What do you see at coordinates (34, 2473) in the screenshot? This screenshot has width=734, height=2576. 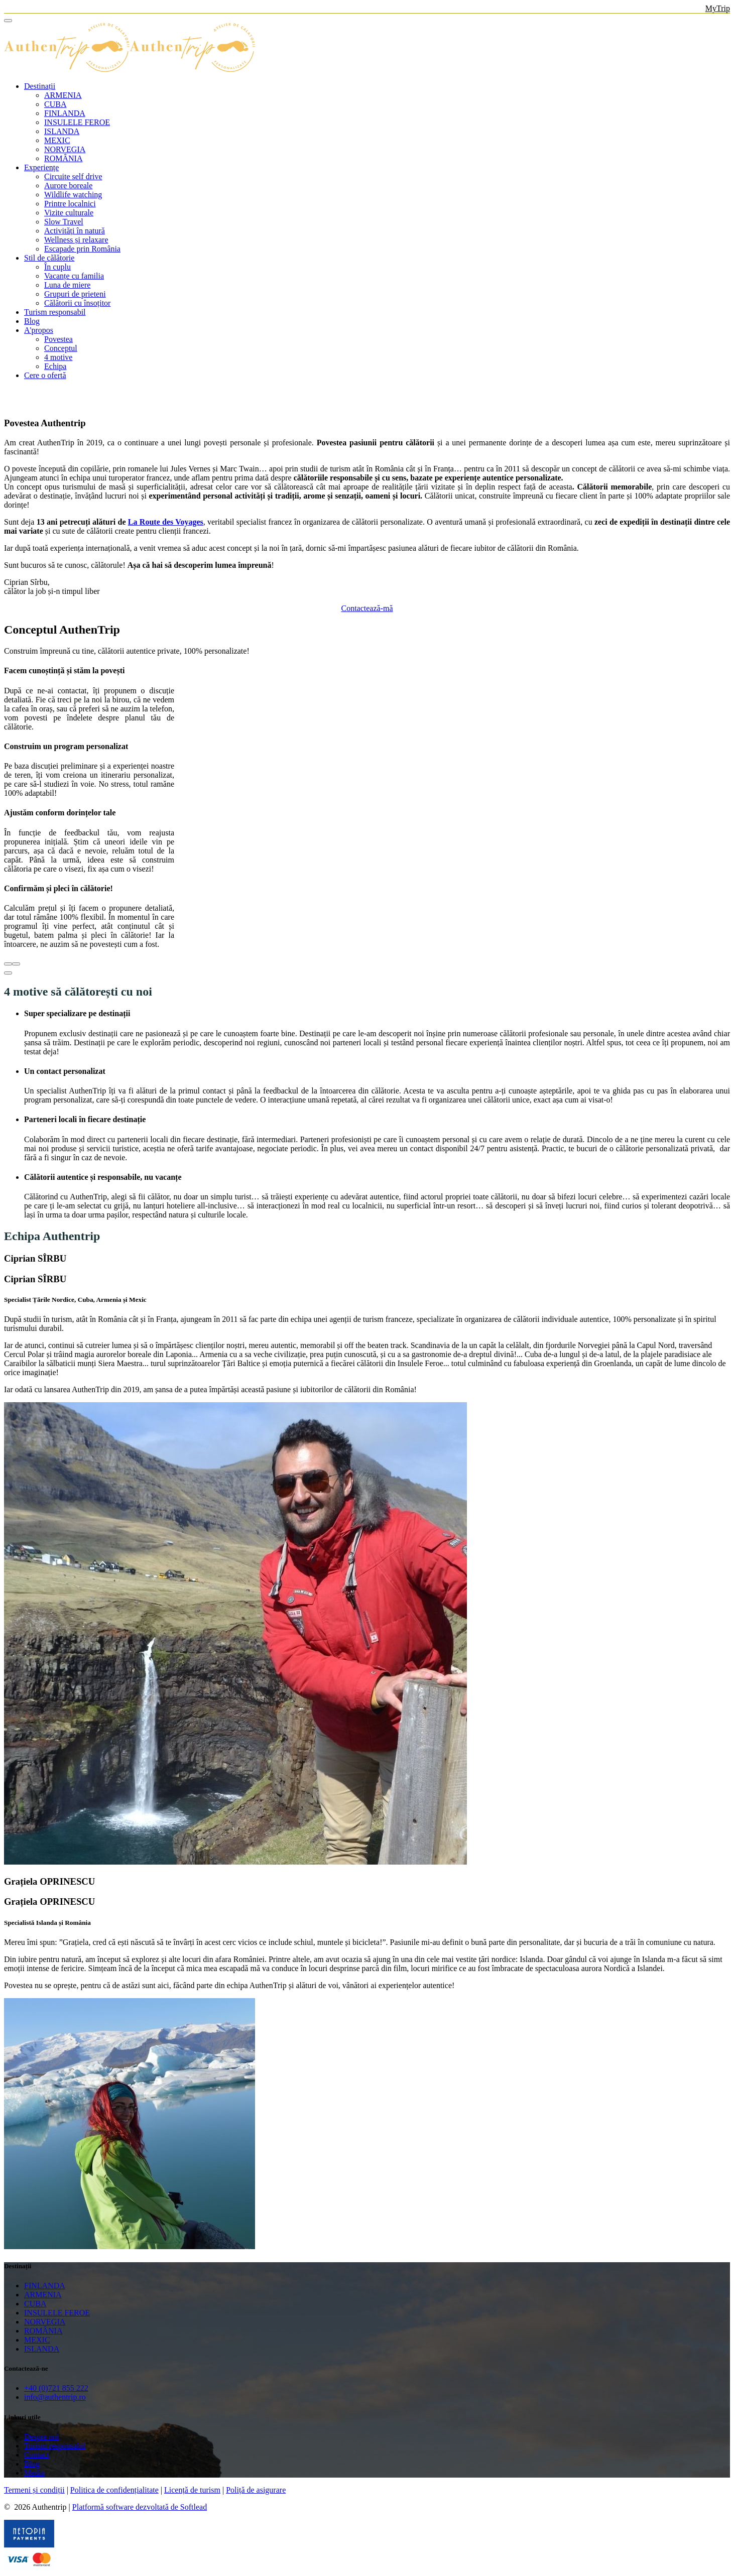 I see `Media` at bounding box center [34, 2473].